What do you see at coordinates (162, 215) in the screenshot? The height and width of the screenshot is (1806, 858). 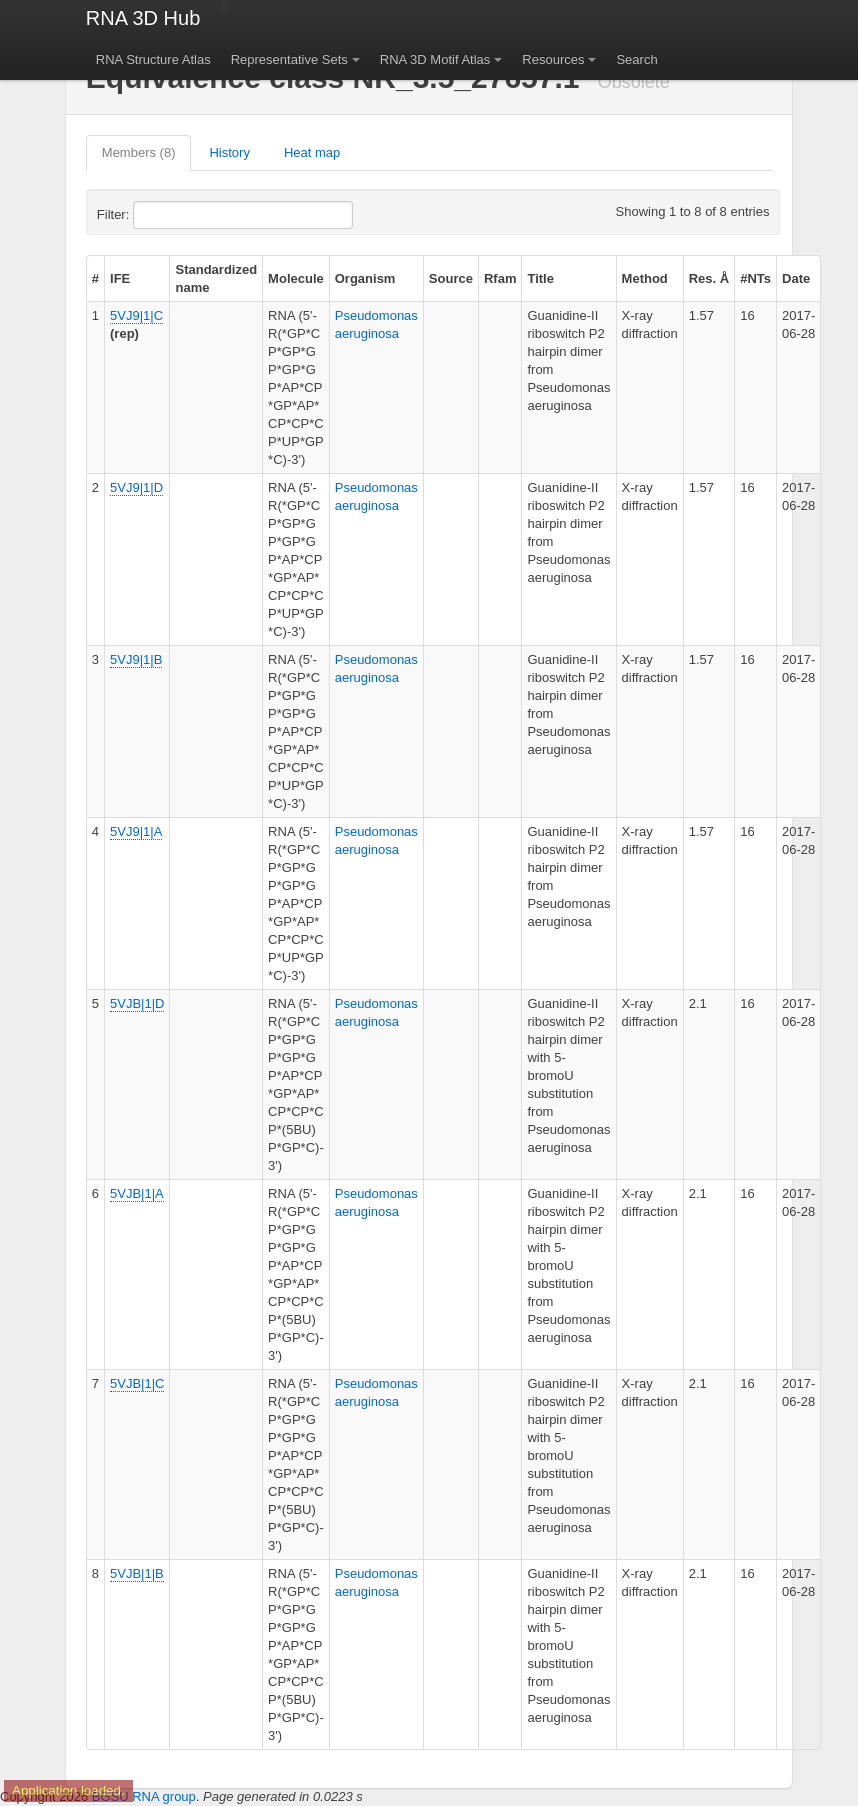 I see `Filter:` at bounding box center [162, 215].